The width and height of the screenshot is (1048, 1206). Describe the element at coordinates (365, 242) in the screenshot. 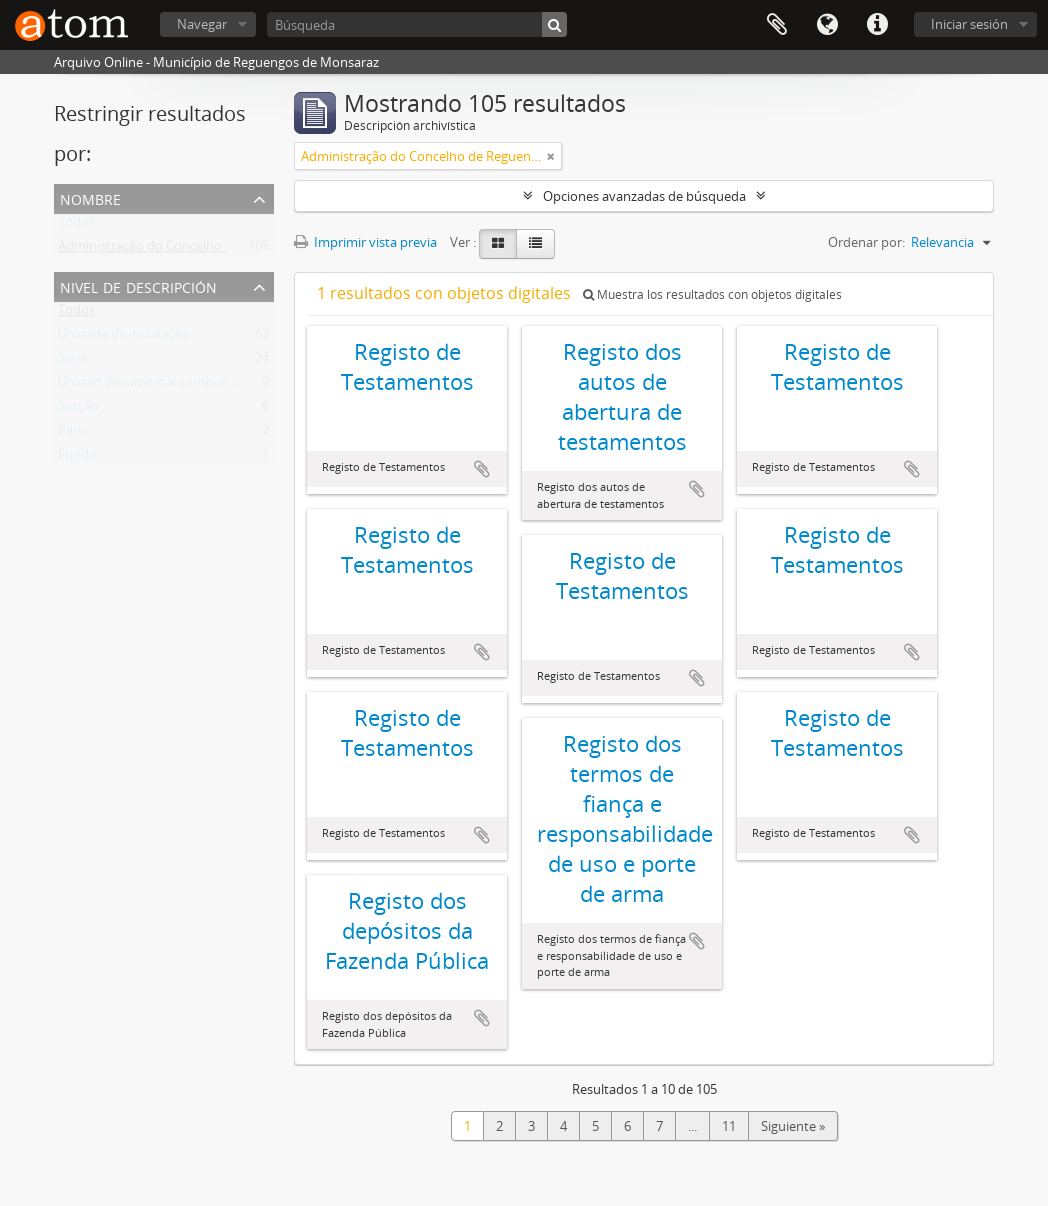

I see `Imprimir vista previa` at that location.